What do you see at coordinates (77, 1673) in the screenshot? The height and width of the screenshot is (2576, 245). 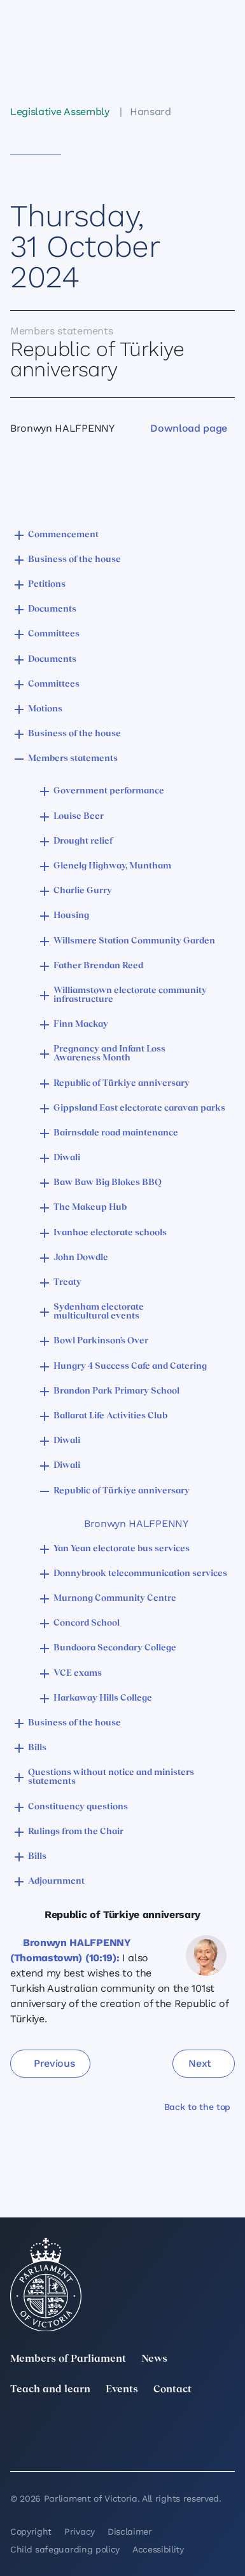 I see `VCE exams` at bounding box center [77, 1673].